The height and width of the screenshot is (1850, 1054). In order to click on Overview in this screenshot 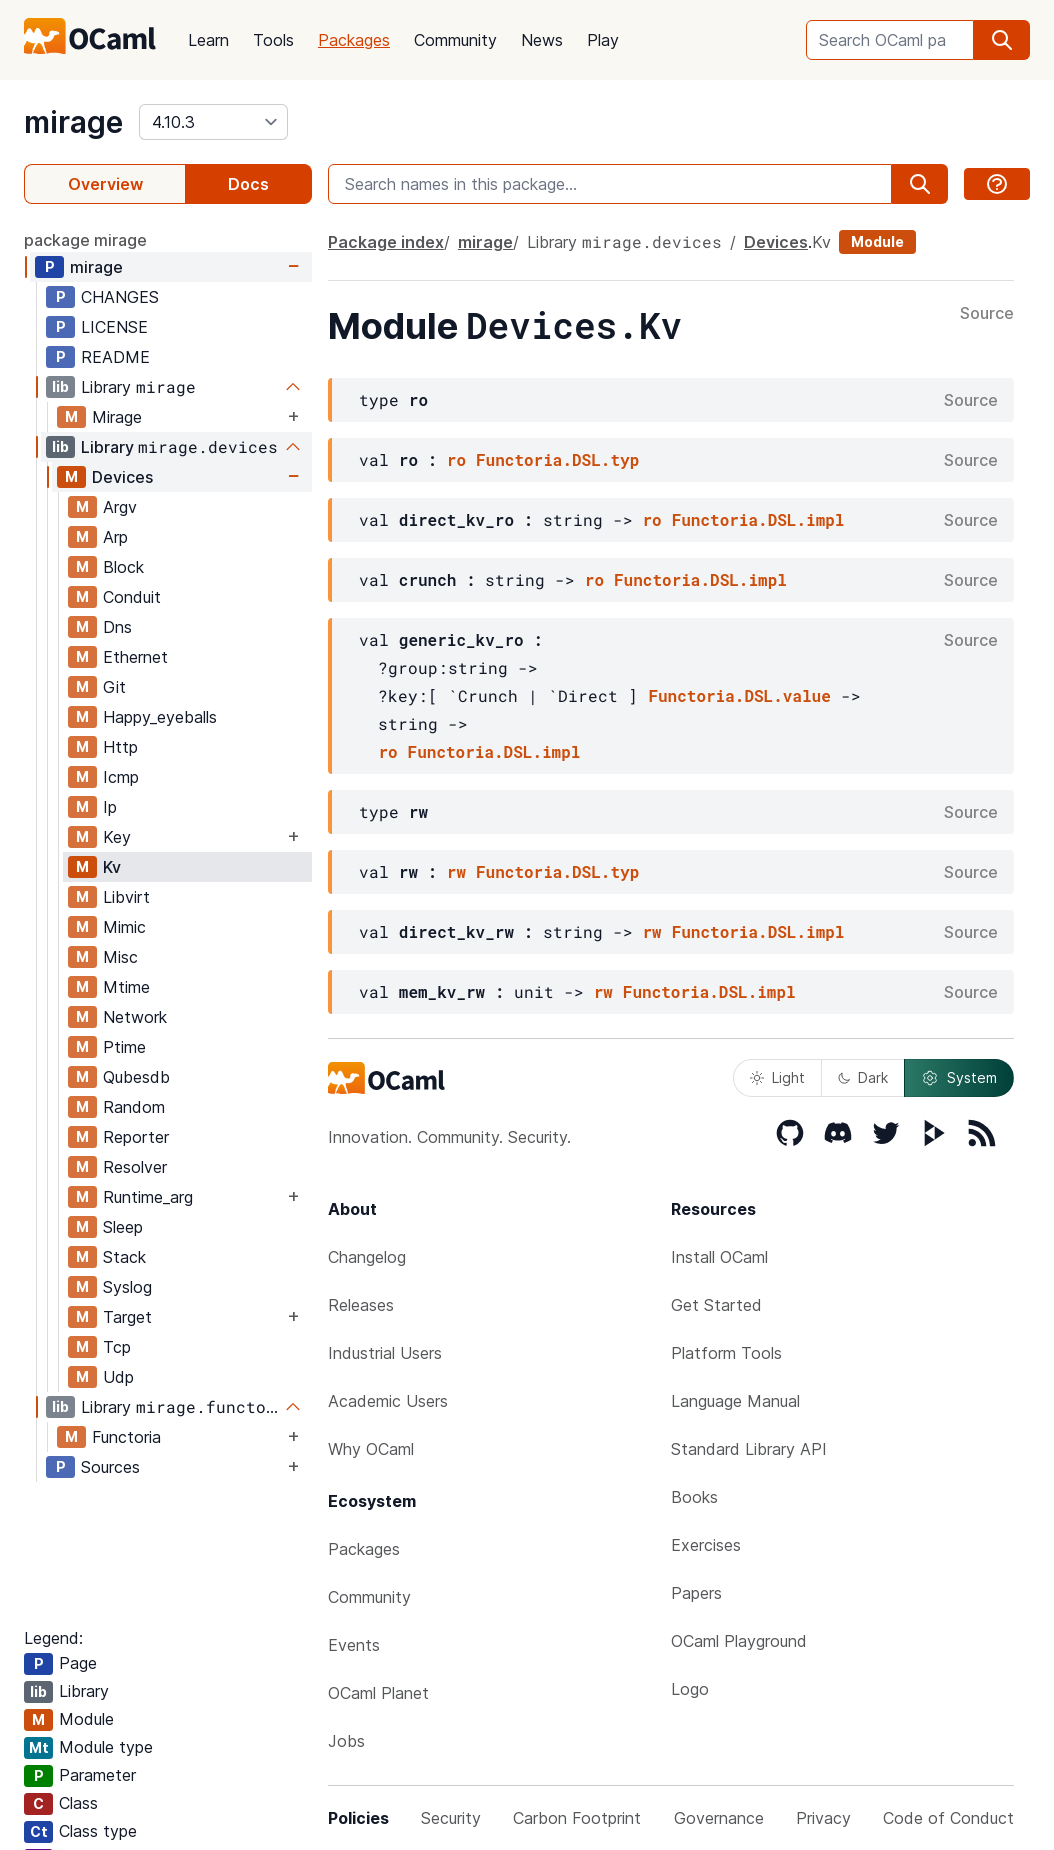, I will do `click(105, 184)`.